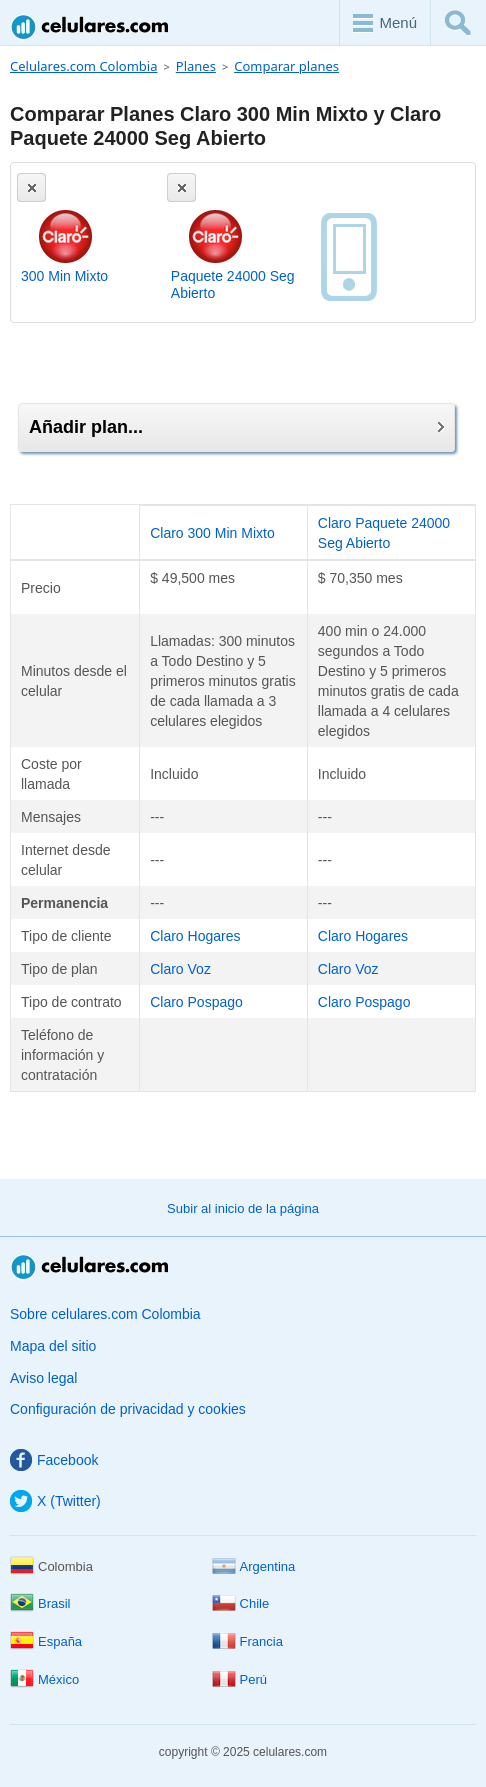 The image size is (486, 1787). What do you see at coordinates (46, 1641) in the screenshot?
I see `España` at bounding box center [46, 1641].